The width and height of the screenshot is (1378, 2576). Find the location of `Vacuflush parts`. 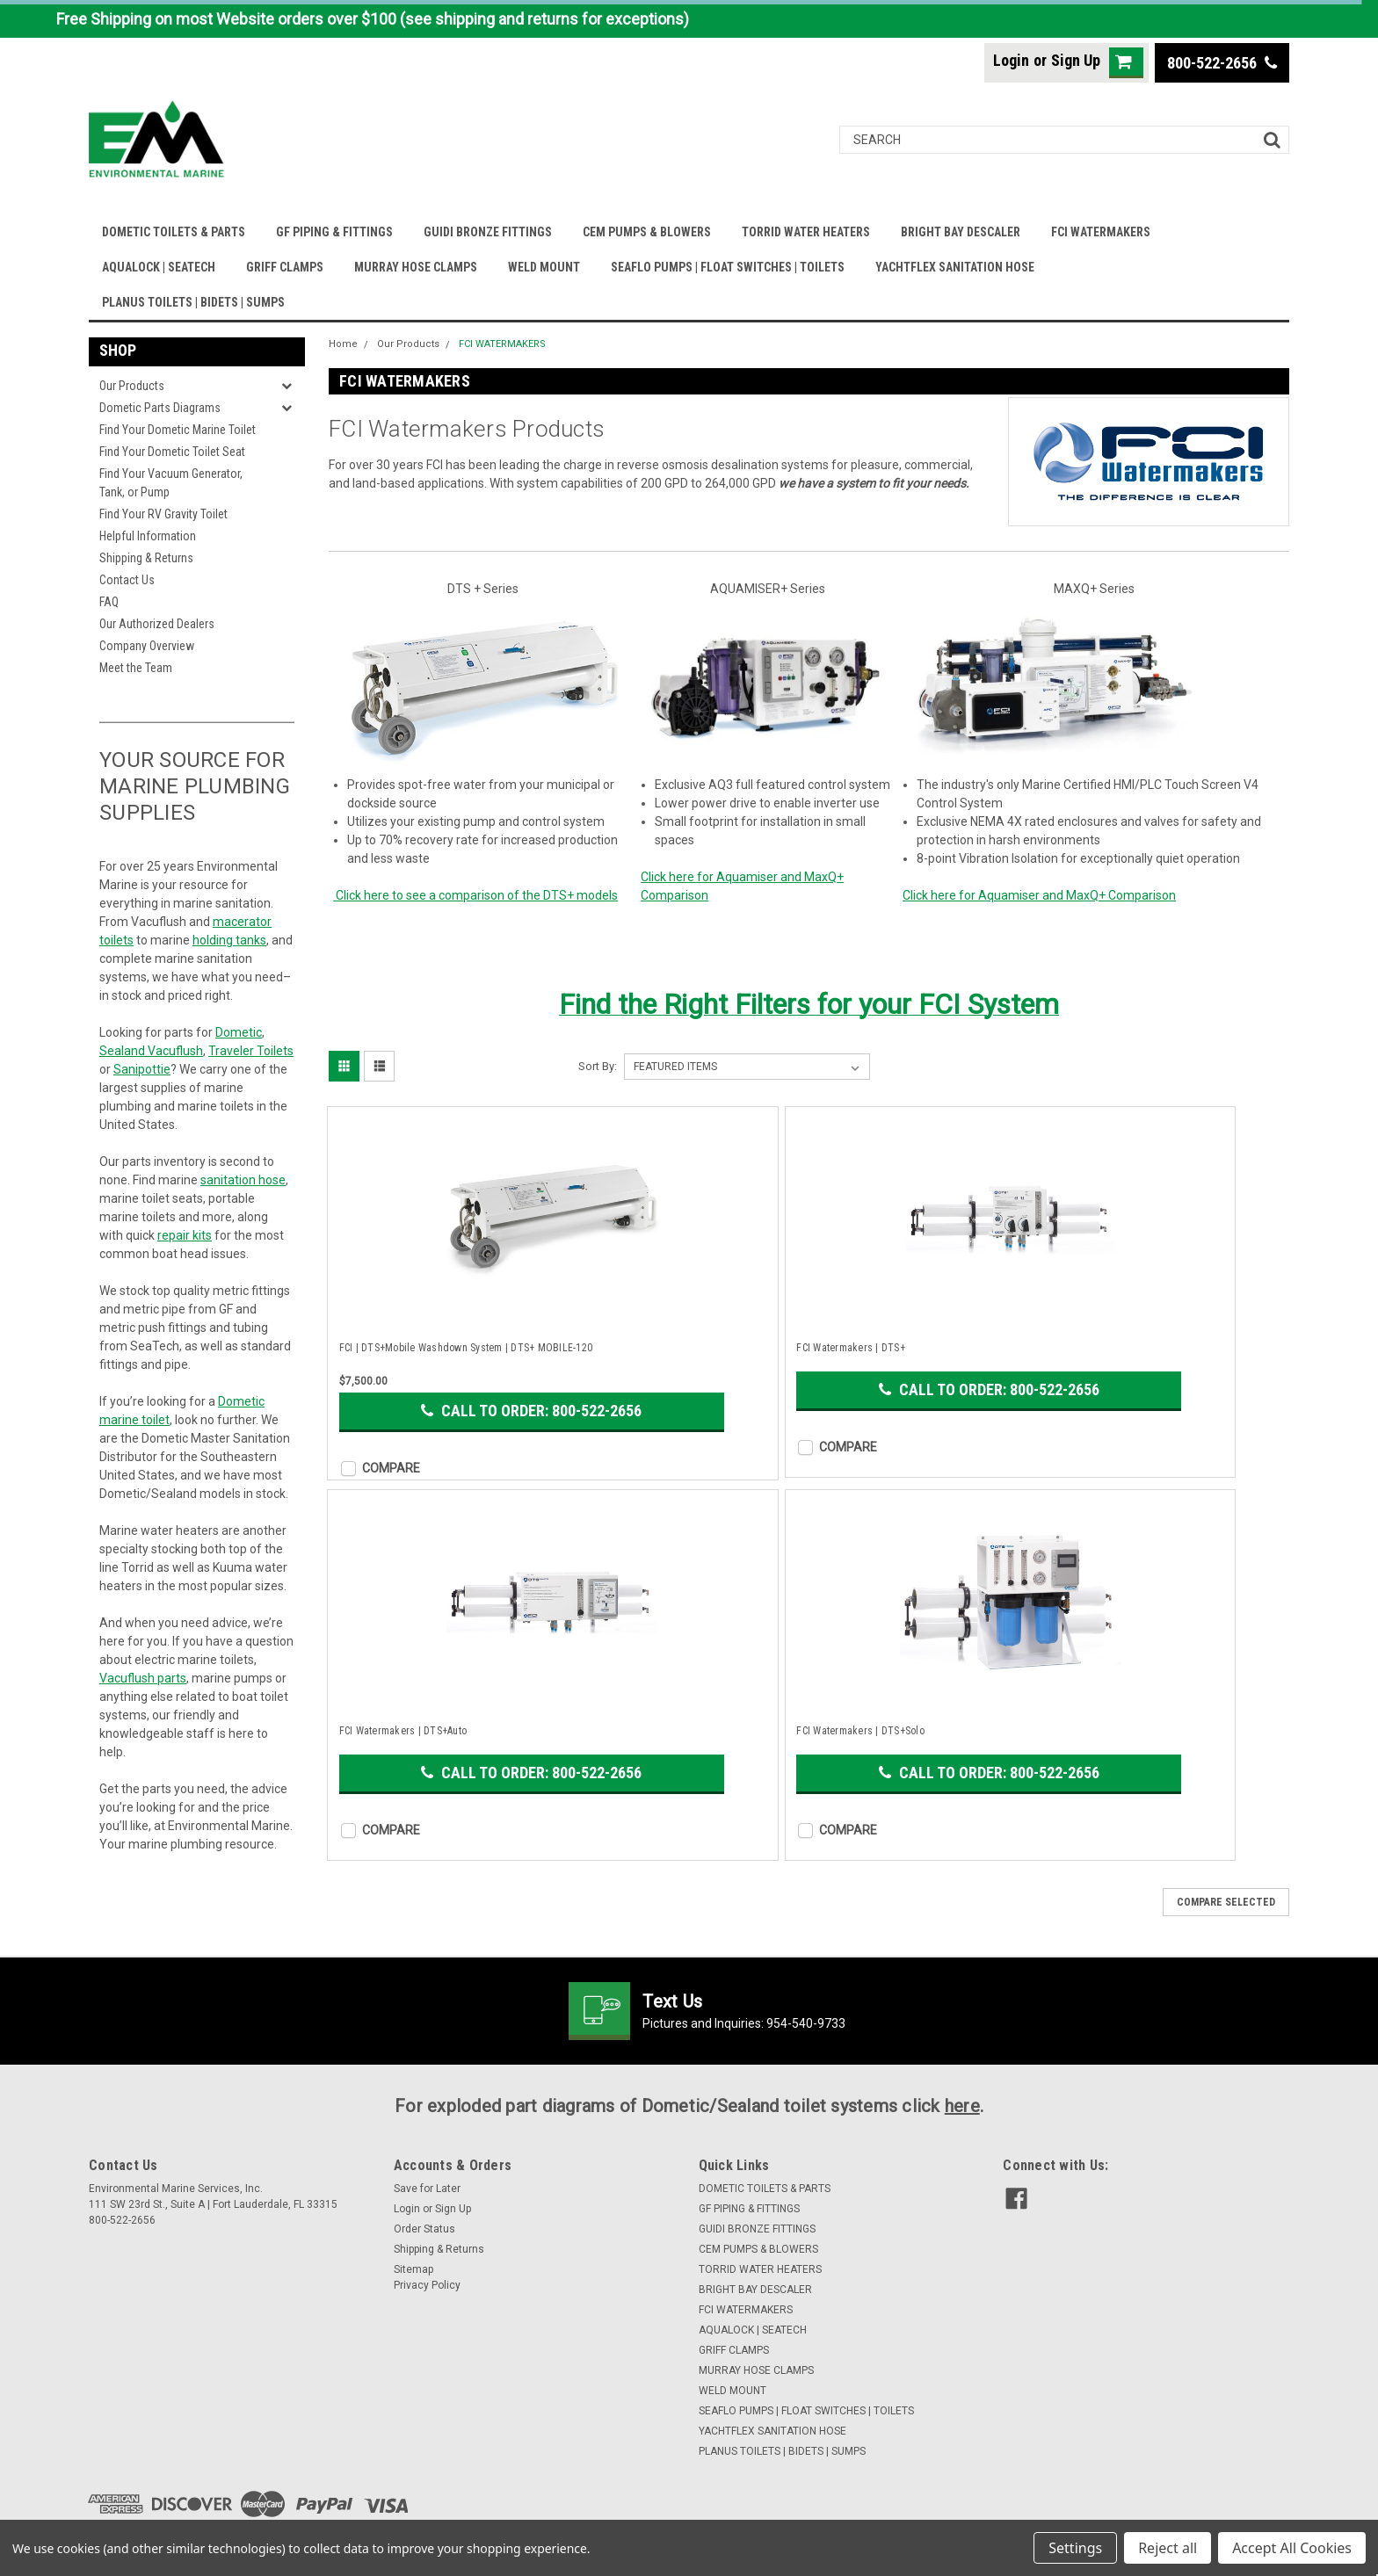

Vacuflush parts is located at coordinates (142, 1678).